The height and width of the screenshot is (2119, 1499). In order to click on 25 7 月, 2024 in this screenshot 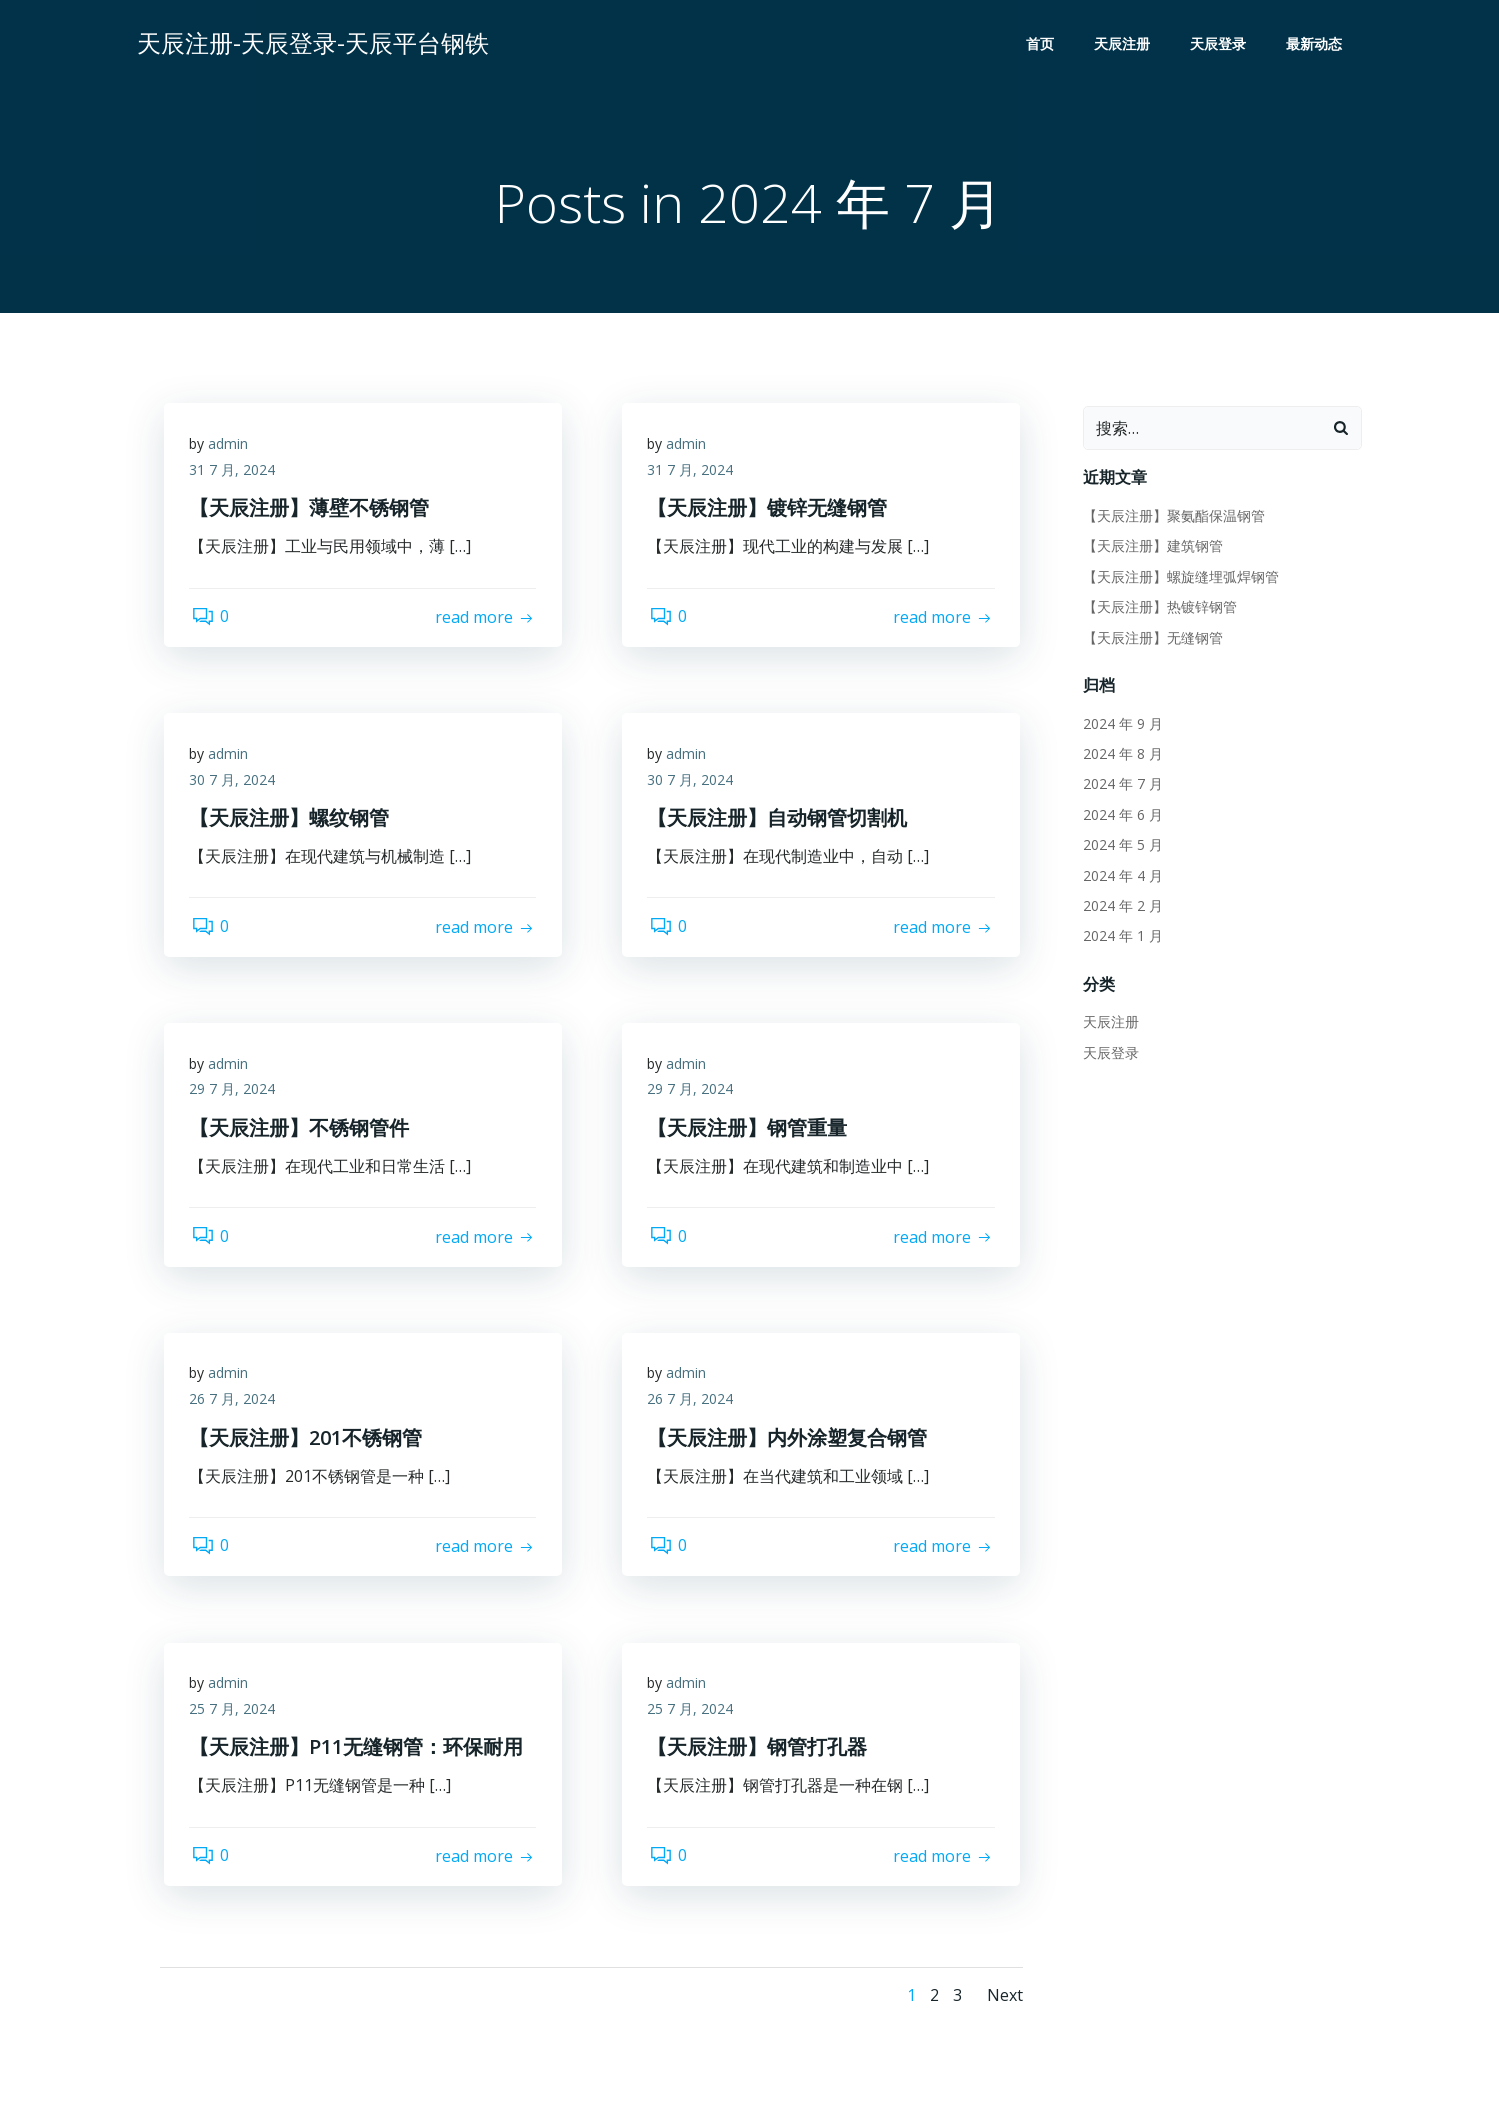, I will do `click(237, 1715)`.